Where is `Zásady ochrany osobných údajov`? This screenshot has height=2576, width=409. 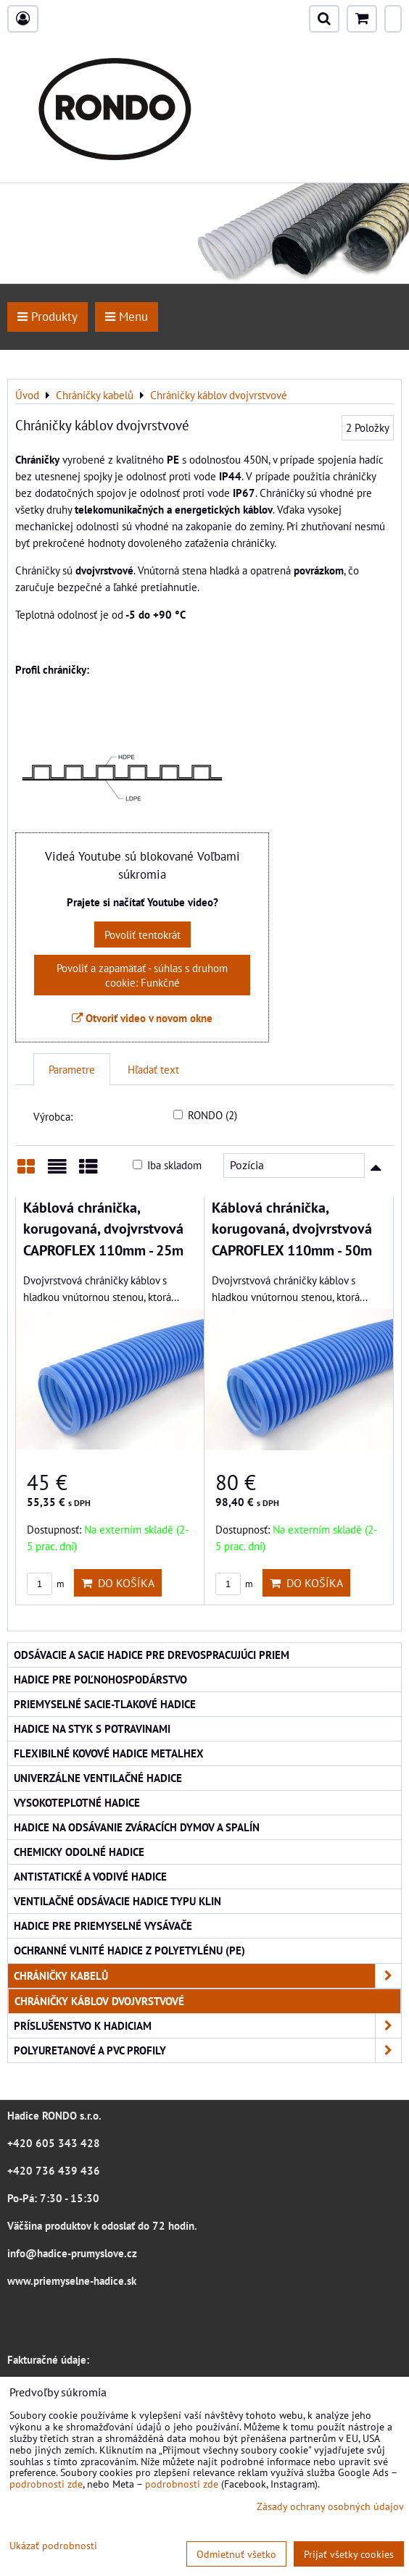
Zásady ochrany osobných údajov is located at coordinates (330, 2506).